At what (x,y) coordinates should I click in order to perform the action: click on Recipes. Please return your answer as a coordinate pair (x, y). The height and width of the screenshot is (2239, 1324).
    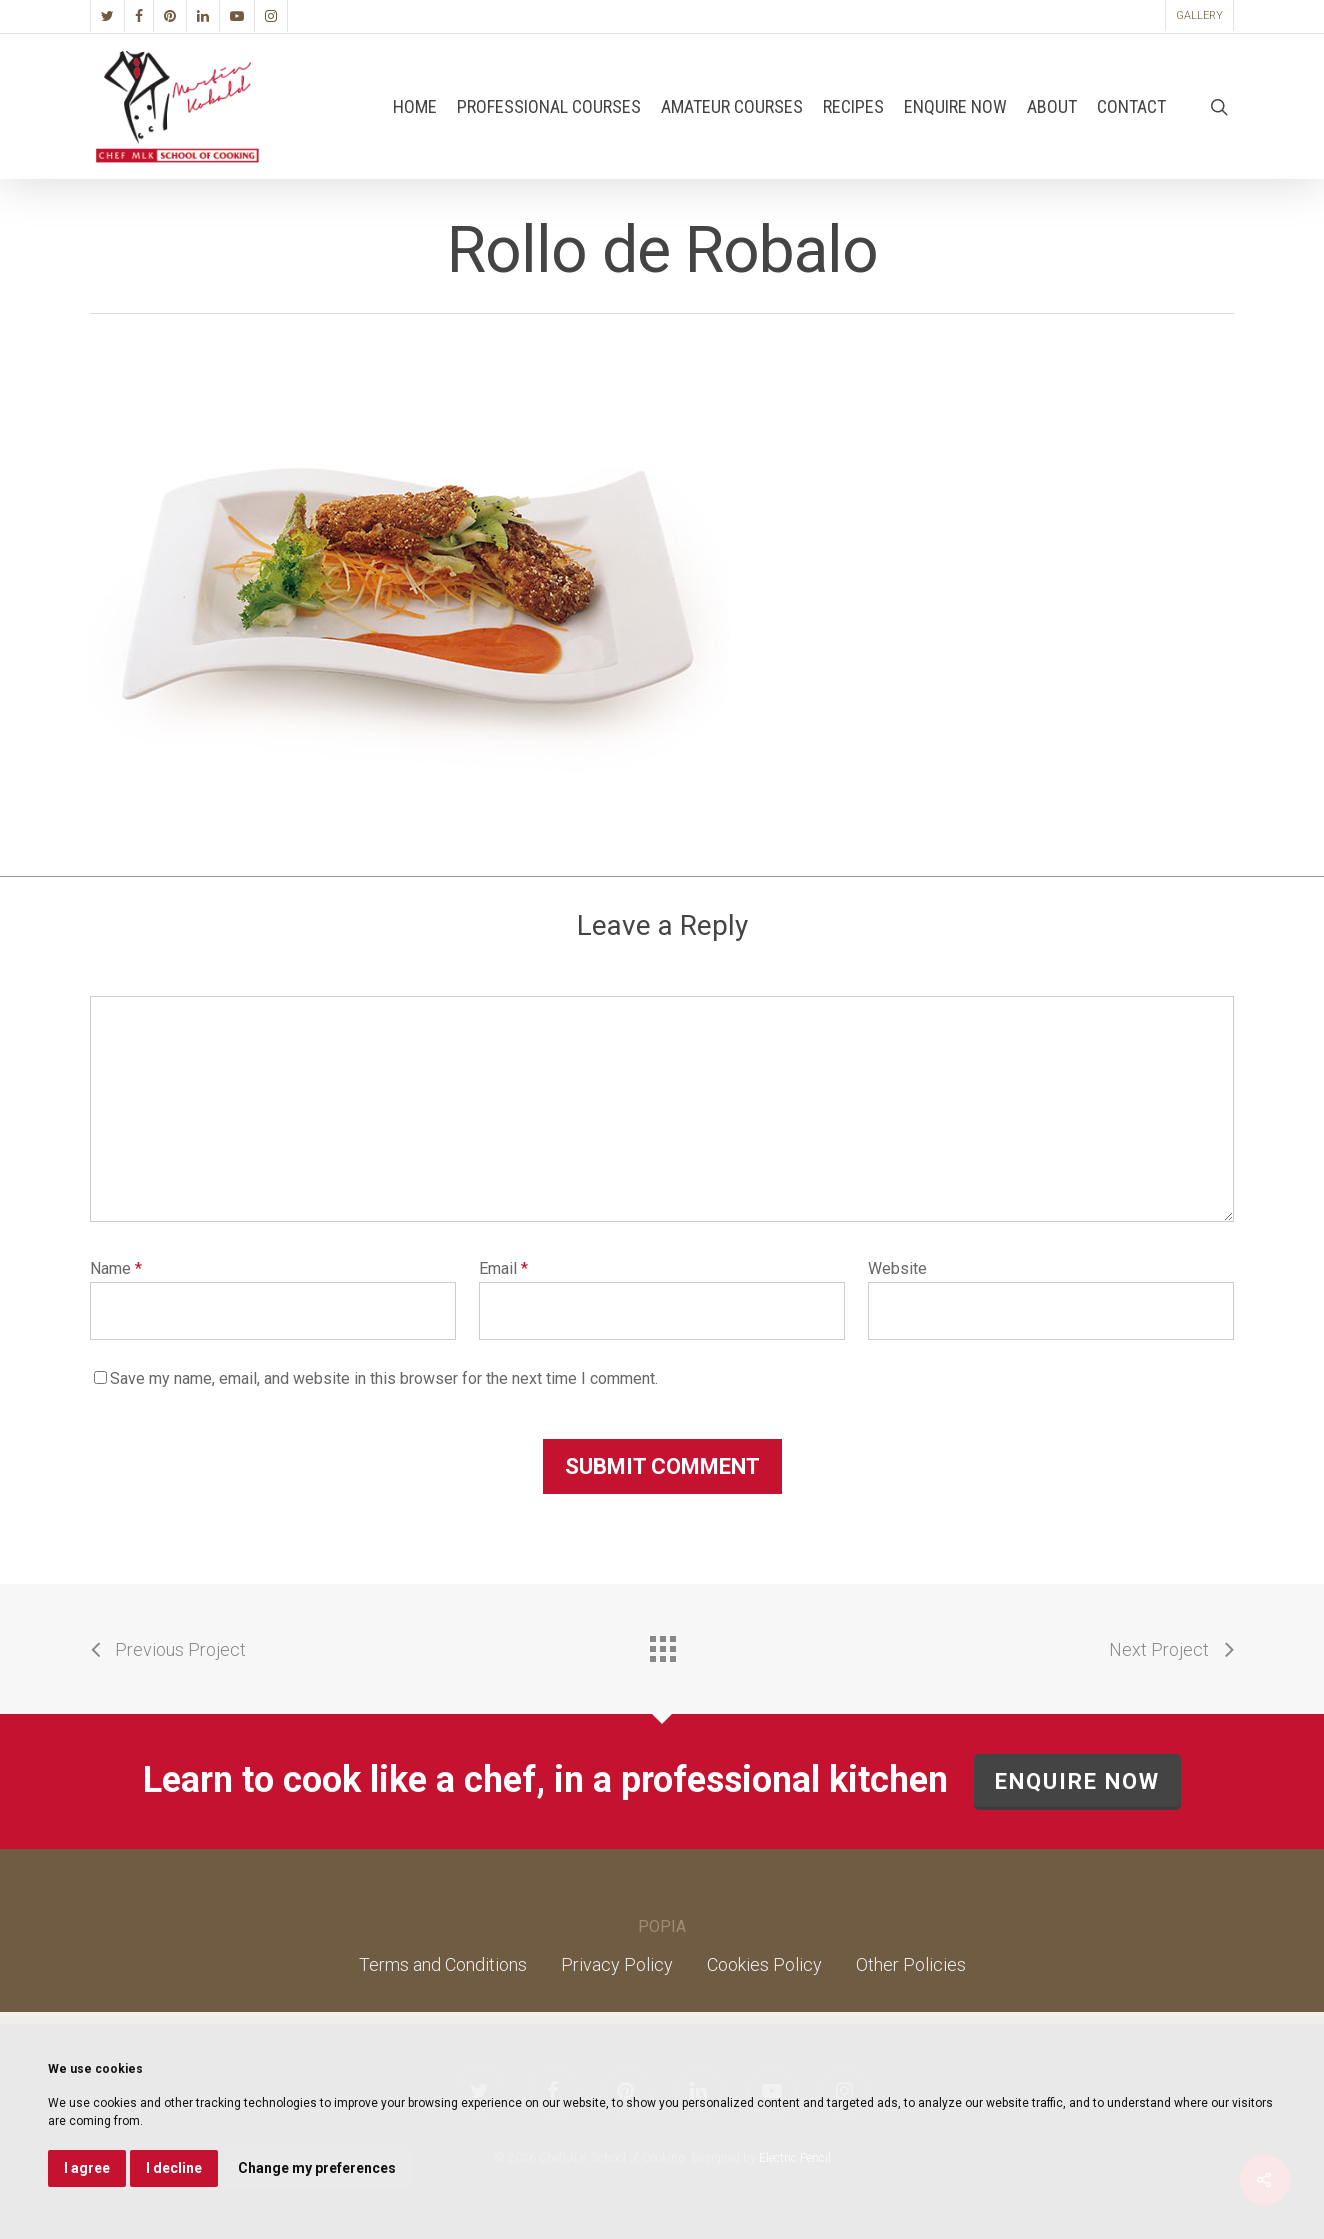
    Looking at the image, I should click on (853, 107).